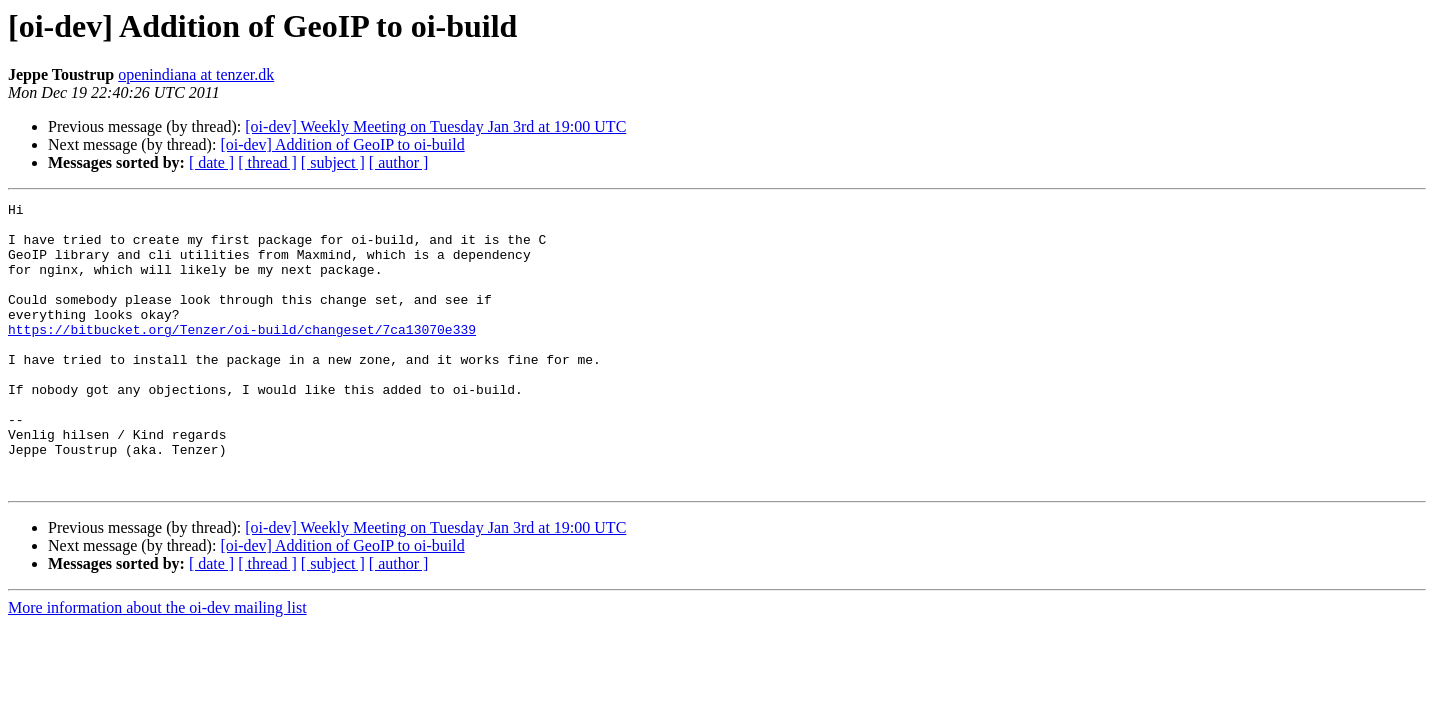  I want to click on [ subject ], so click(333, 162).